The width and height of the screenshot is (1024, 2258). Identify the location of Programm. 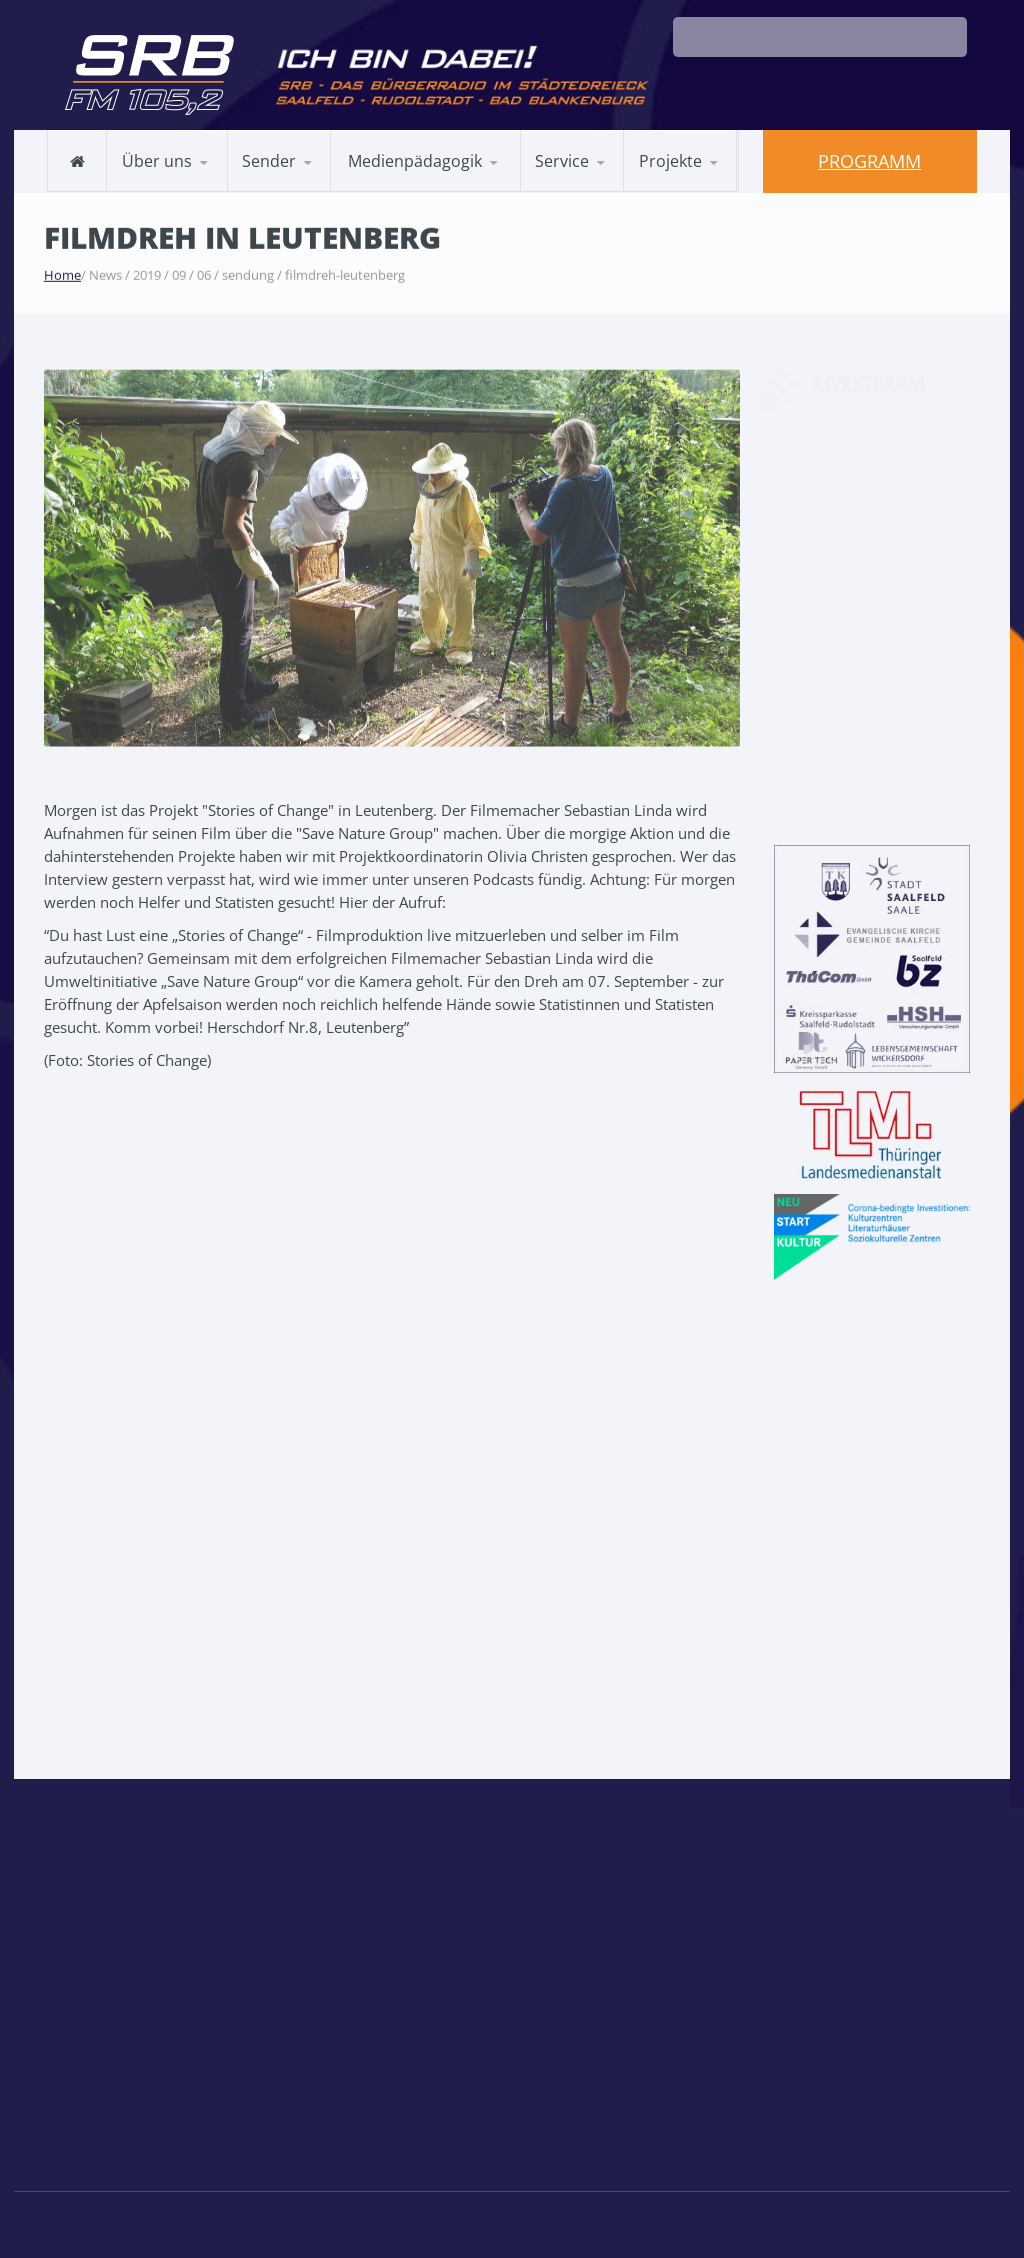
(869, 161).